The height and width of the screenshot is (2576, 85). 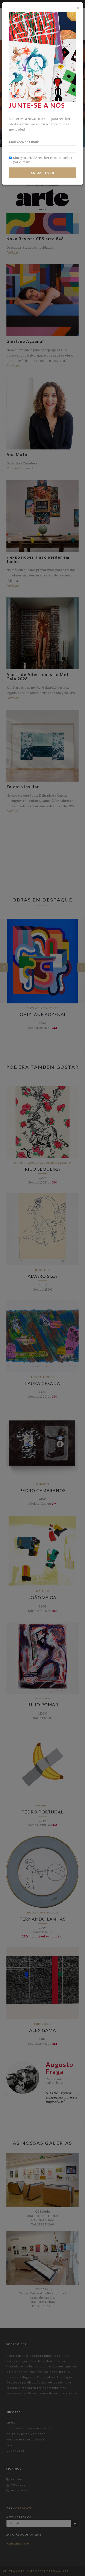 What do you see at coordinates (77, 8) in the screenshot?
I see `[Close]` at bounding box center [77, 8].